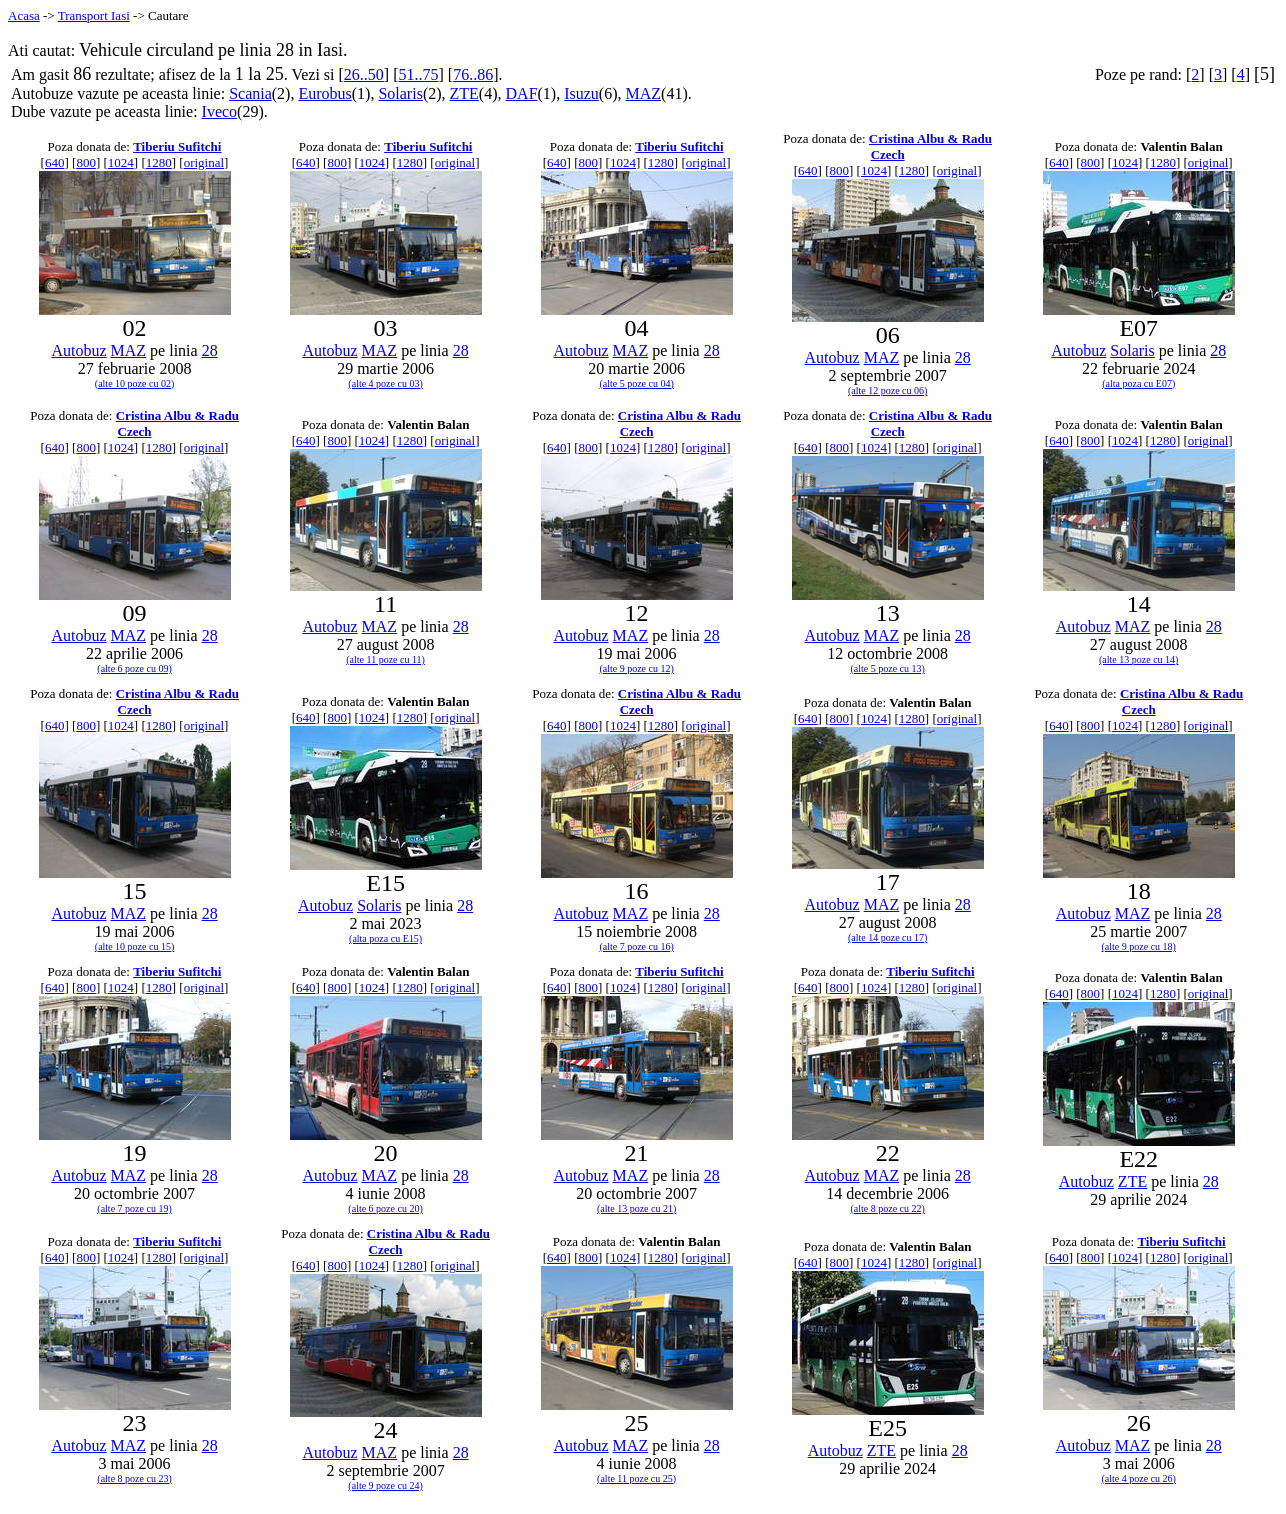 This screenshot has height=1514, width=1286. What do you see at coordinates (250, 93) in the screenshot?
I see `Scania` at bounding box center [250, 93].